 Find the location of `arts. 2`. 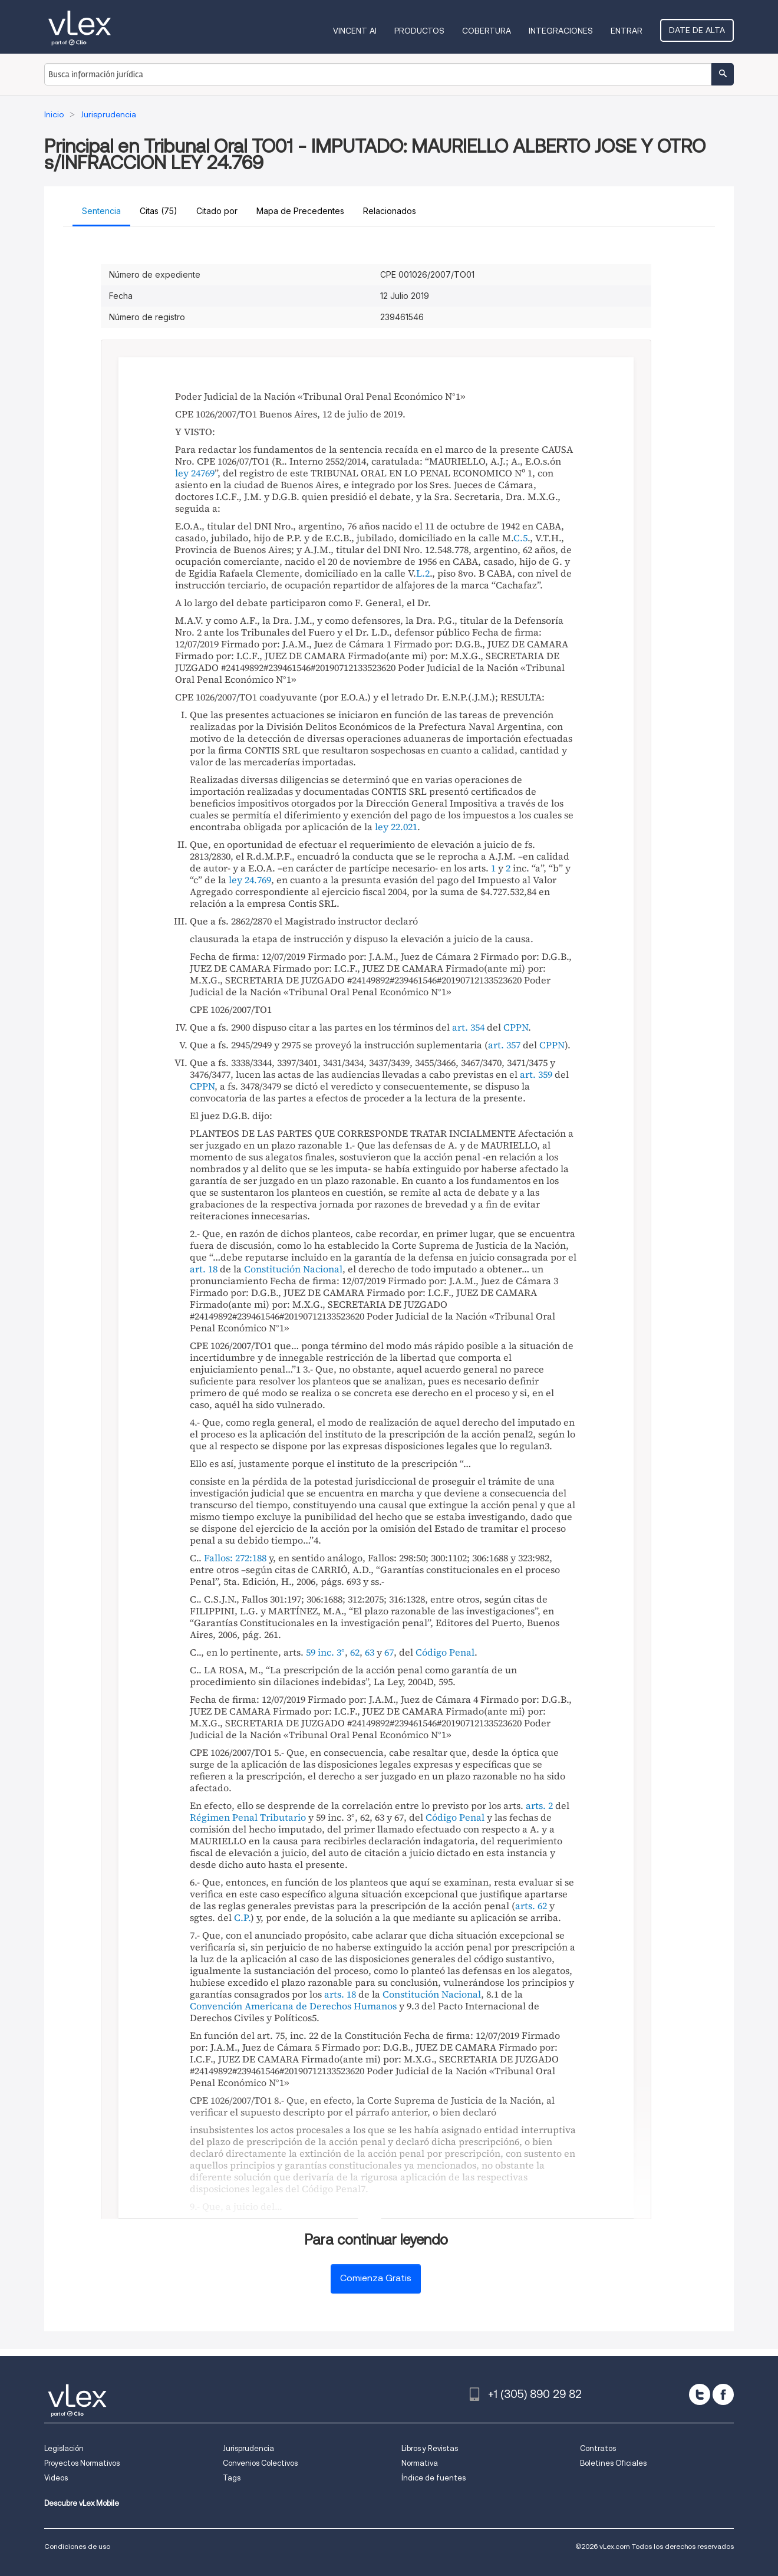

arts. 2 is located at coordinates (539, 1805).